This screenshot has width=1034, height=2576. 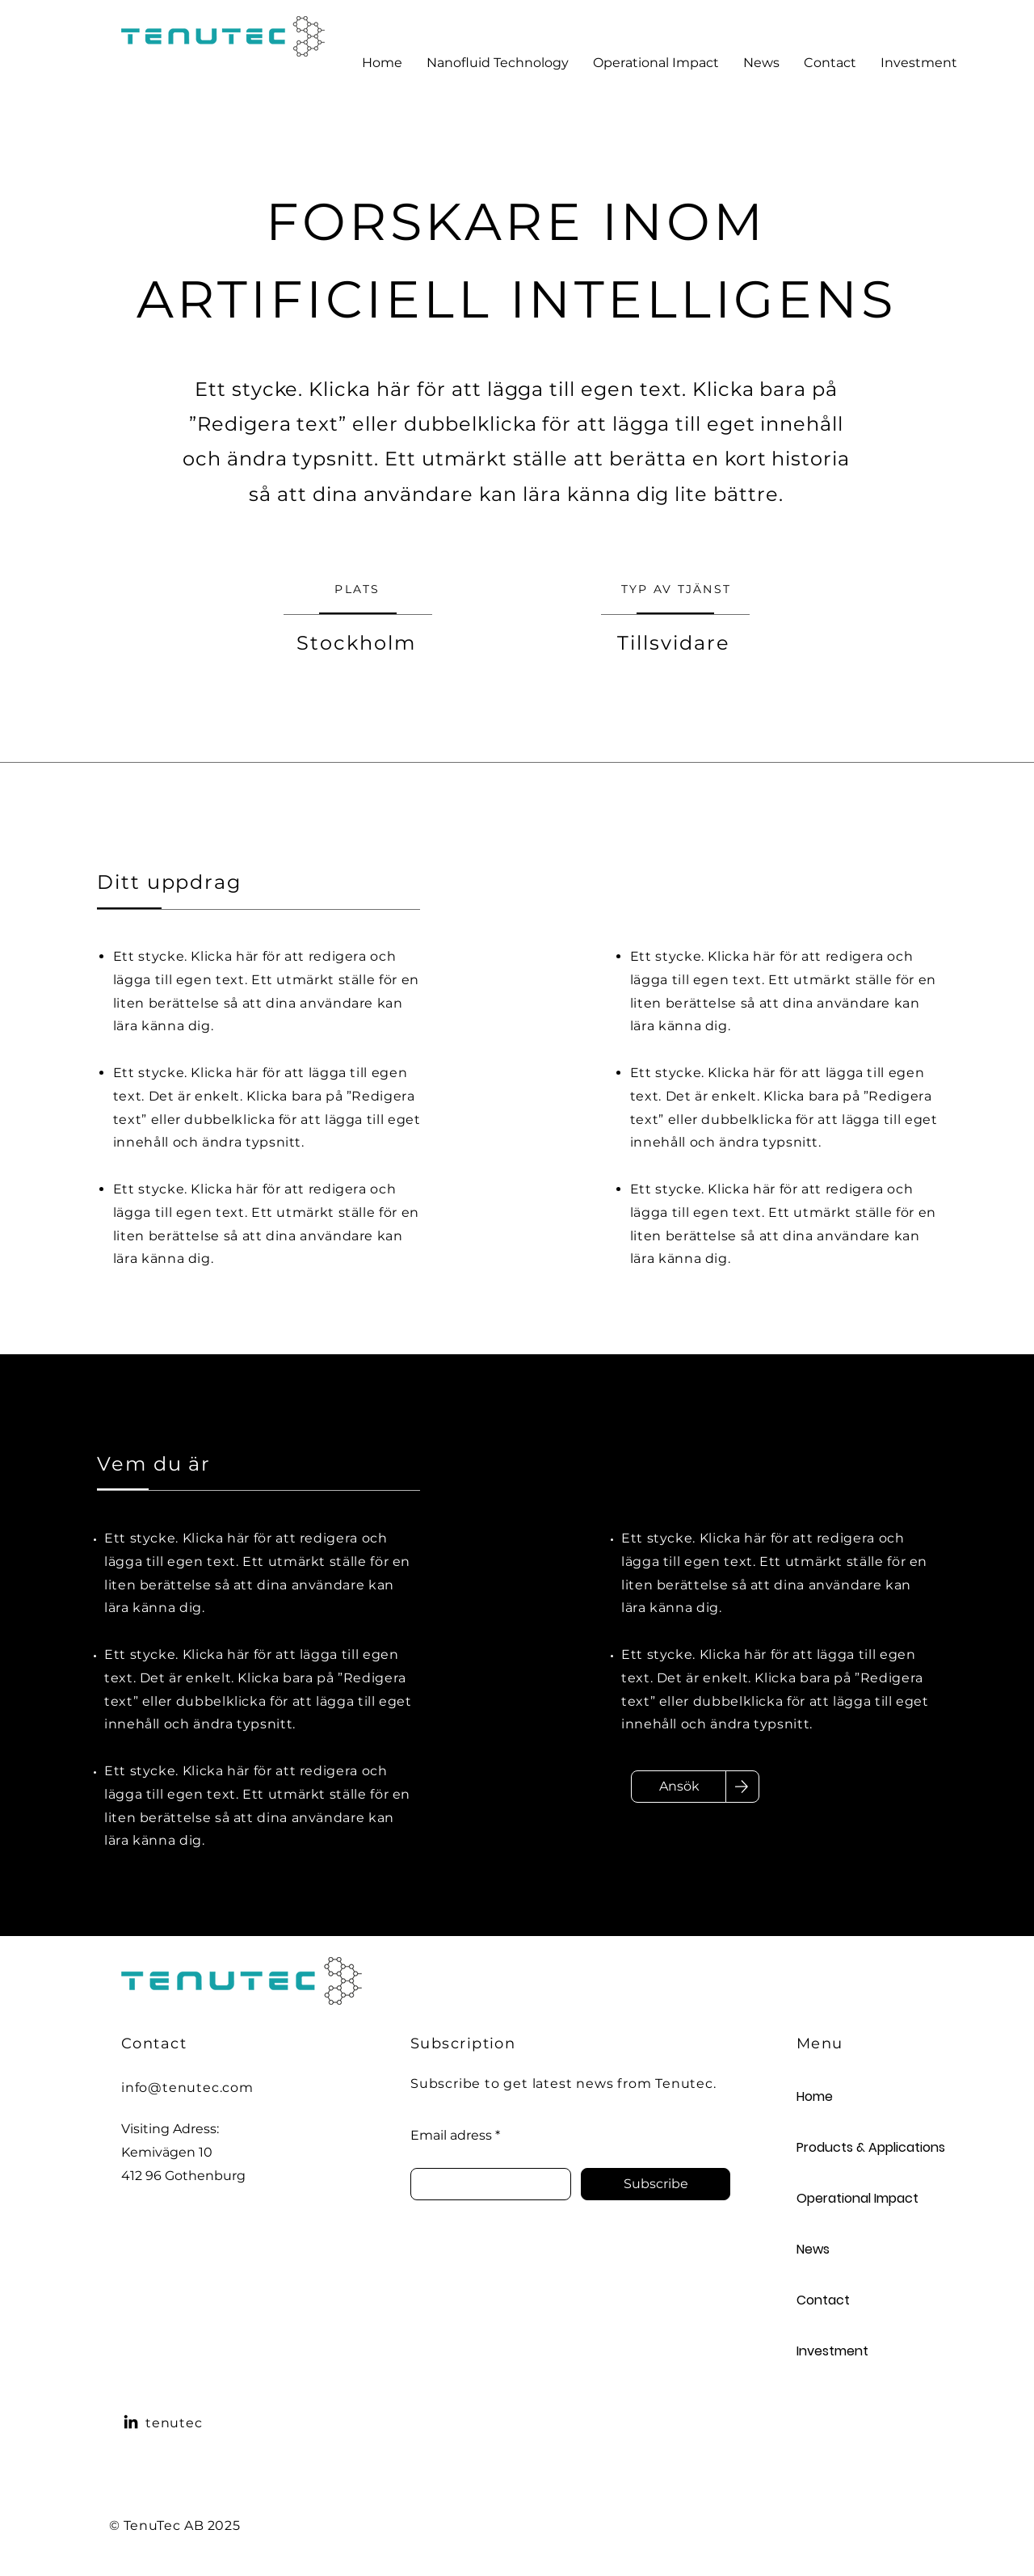 I want to click on Email adress, so click(x=451, y=2135).